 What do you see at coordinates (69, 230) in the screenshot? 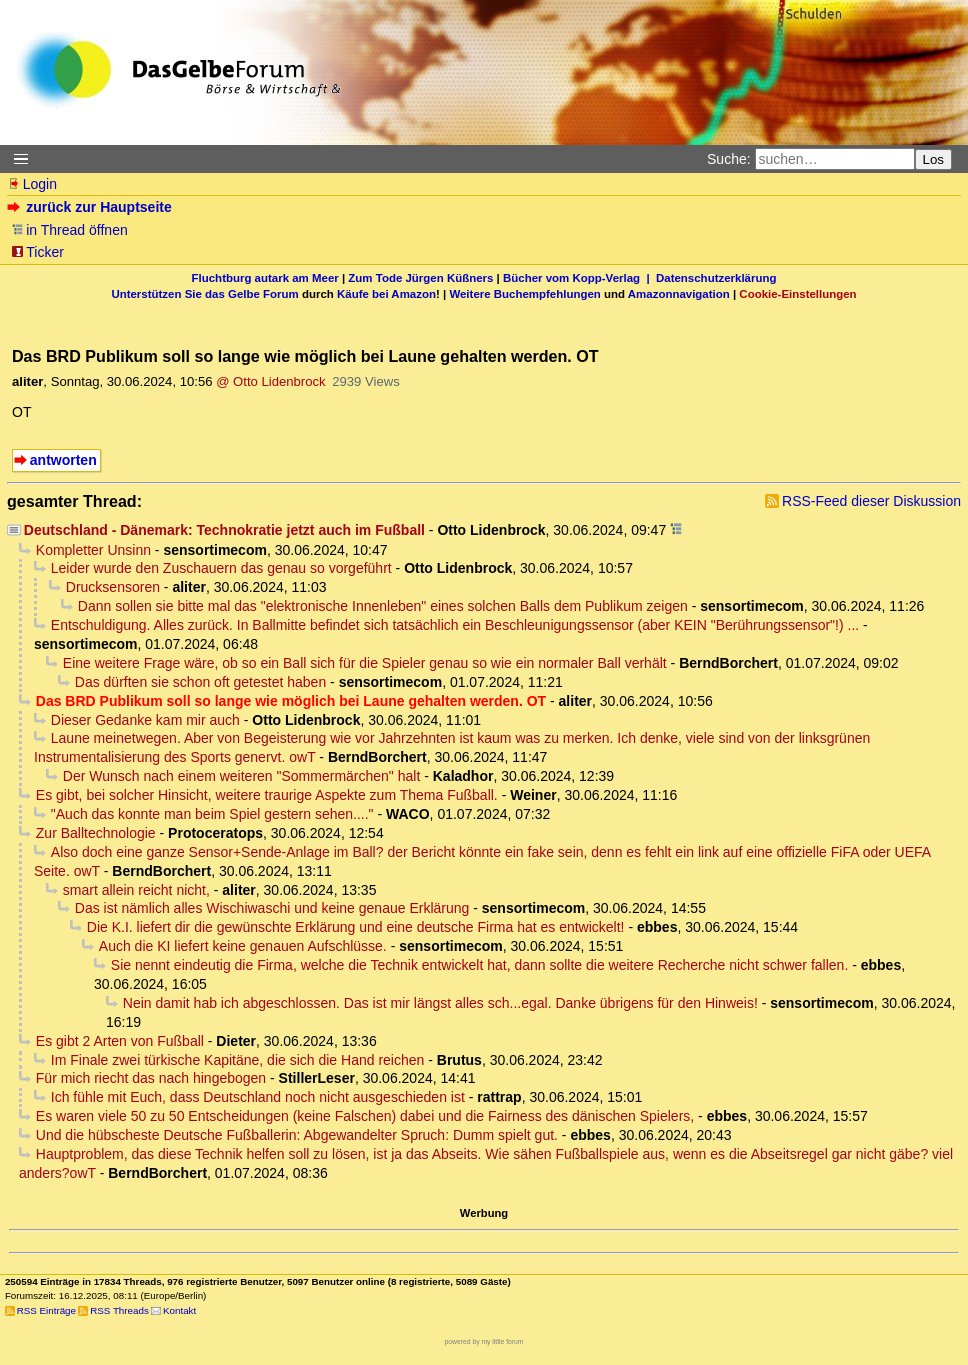
I see `in Thread öffnen` at bounding box center [69, 230].